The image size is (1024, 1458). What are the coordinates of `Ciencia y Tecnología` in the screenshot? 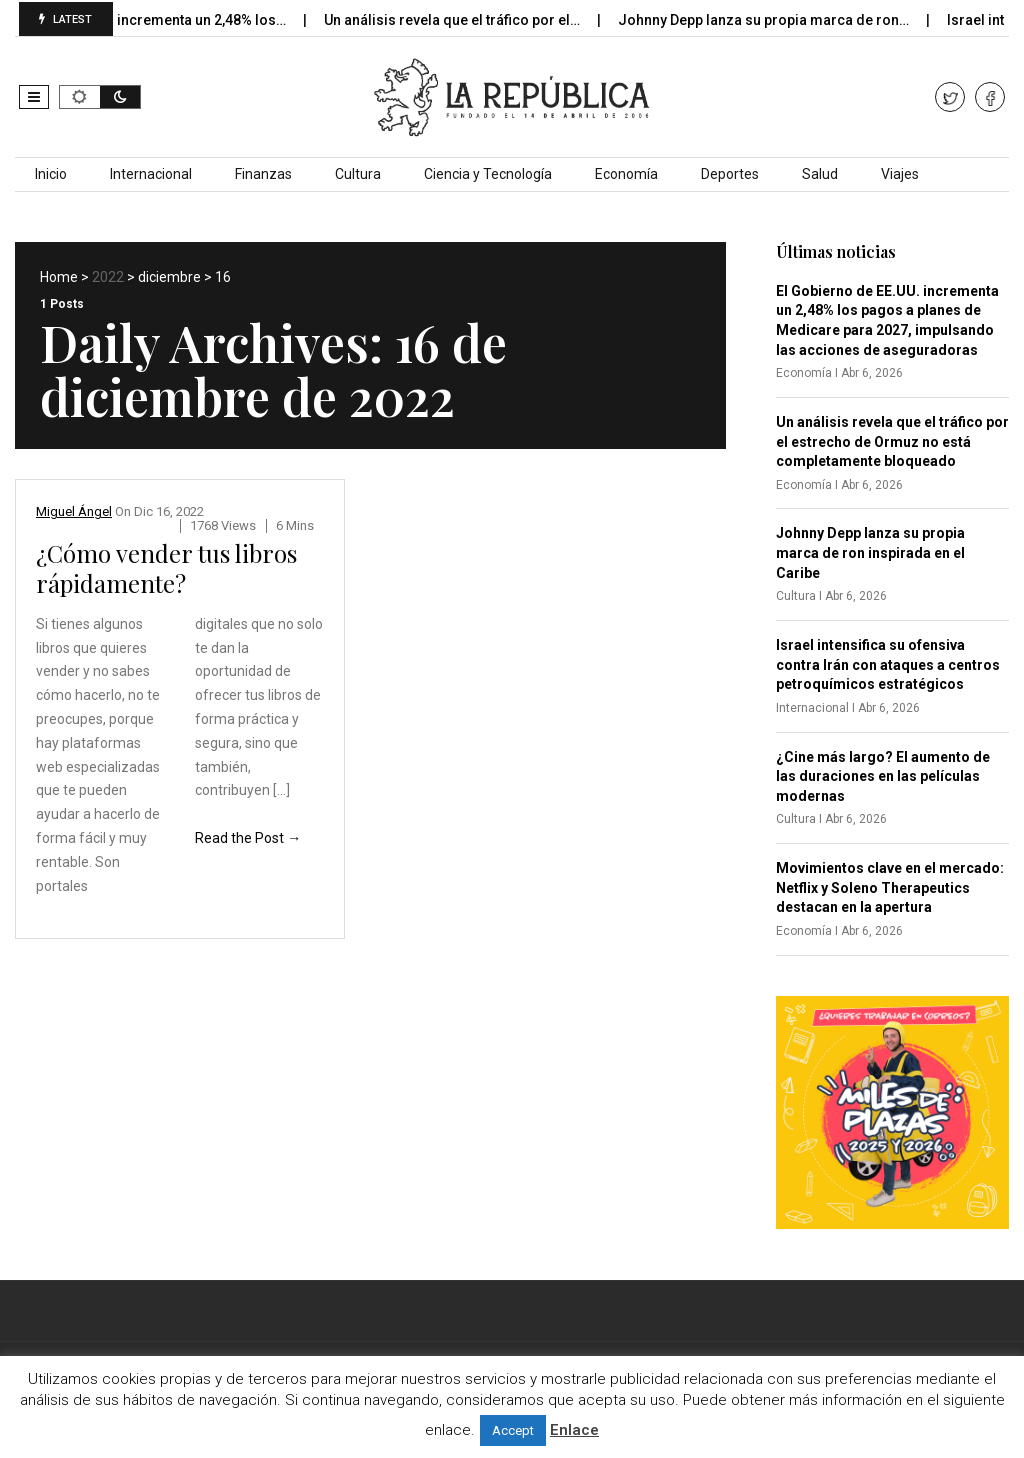 It's located at (488, 174).